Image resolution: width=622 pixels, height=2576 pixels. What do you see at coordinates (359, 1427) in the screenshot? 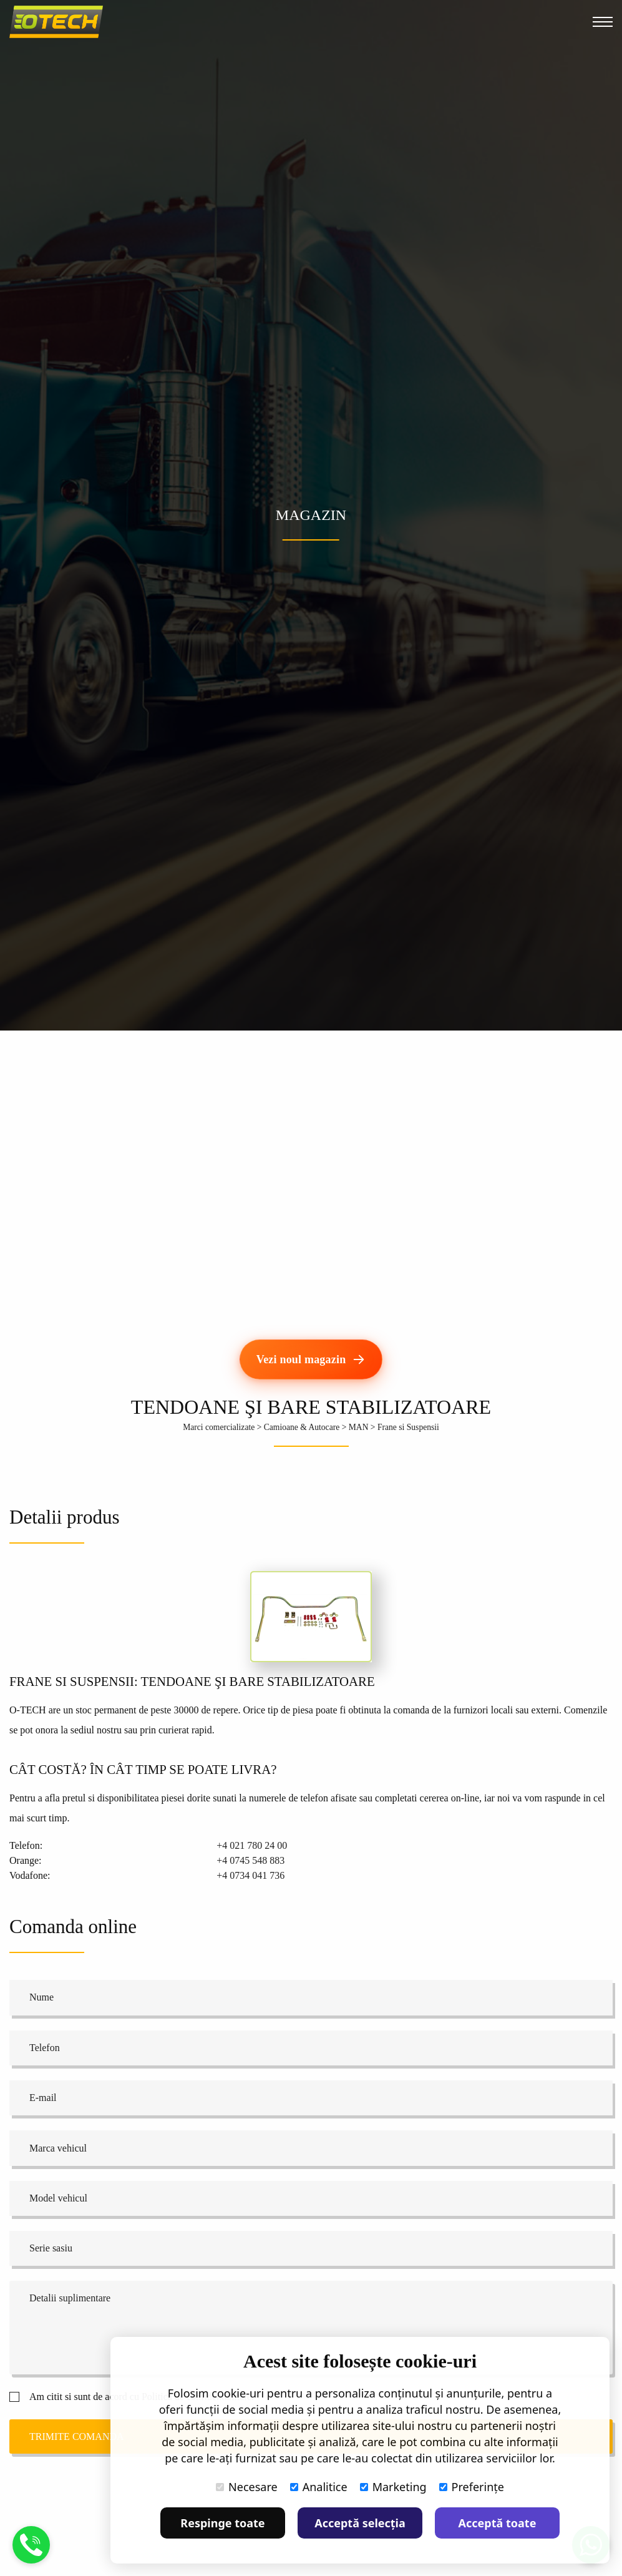
I see `MAN` at bounding box center [359, 1427].